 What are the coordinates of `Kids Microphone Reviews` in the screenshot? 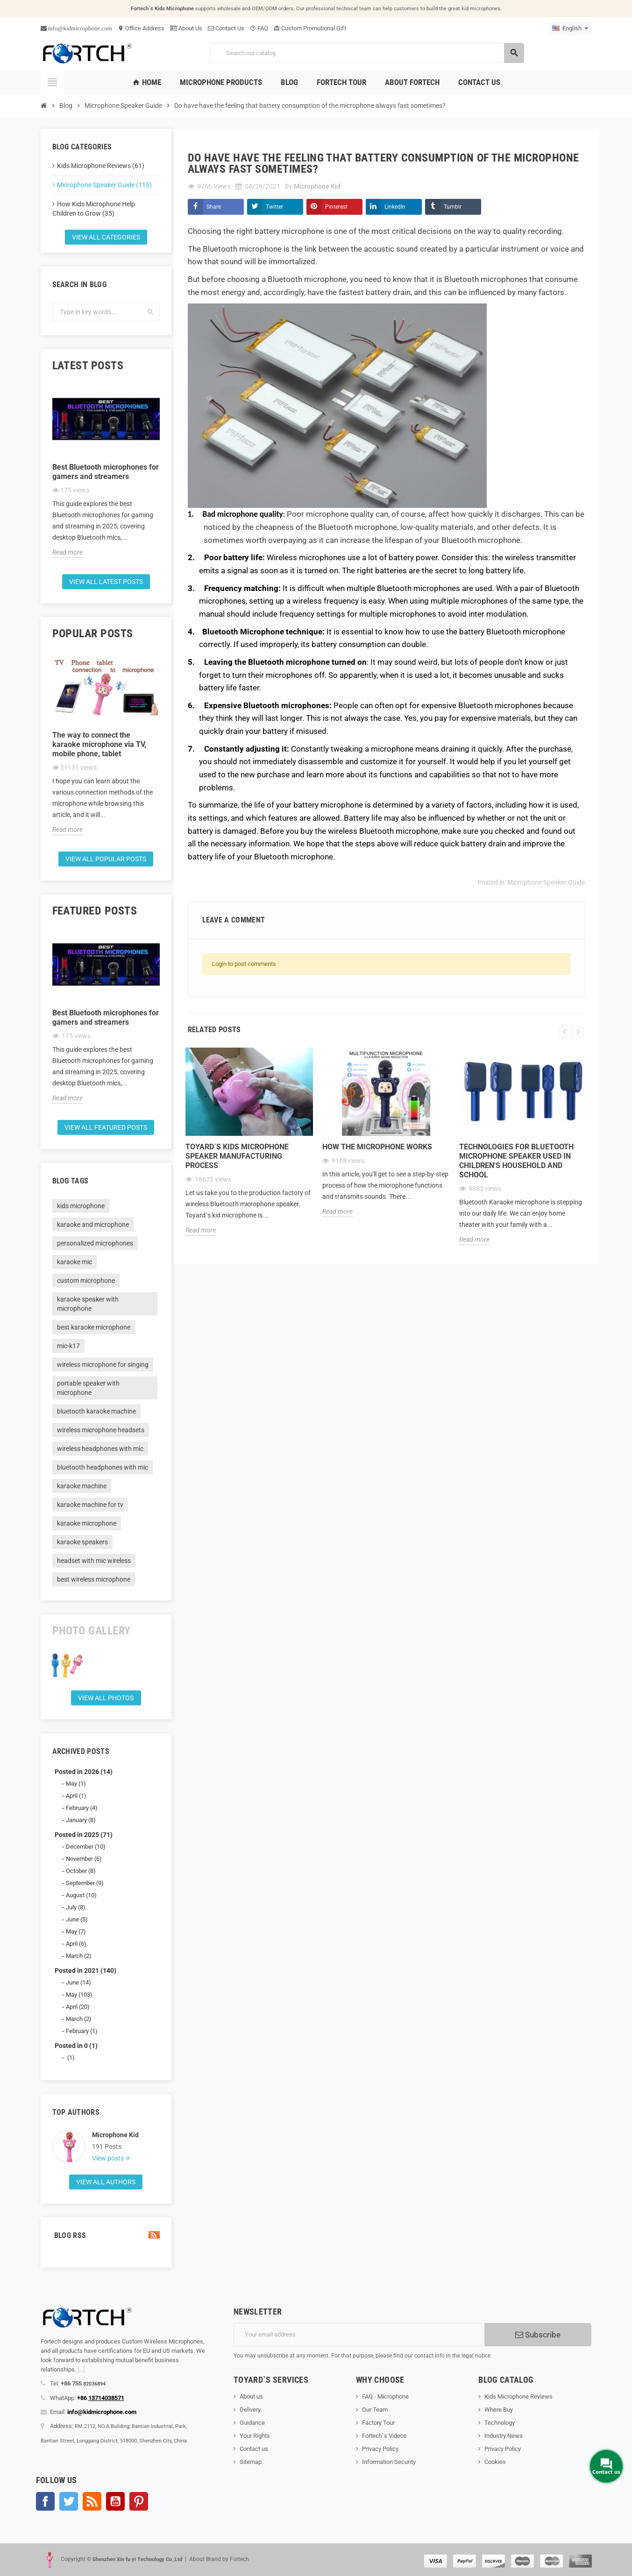 It's located at (518, 2396).